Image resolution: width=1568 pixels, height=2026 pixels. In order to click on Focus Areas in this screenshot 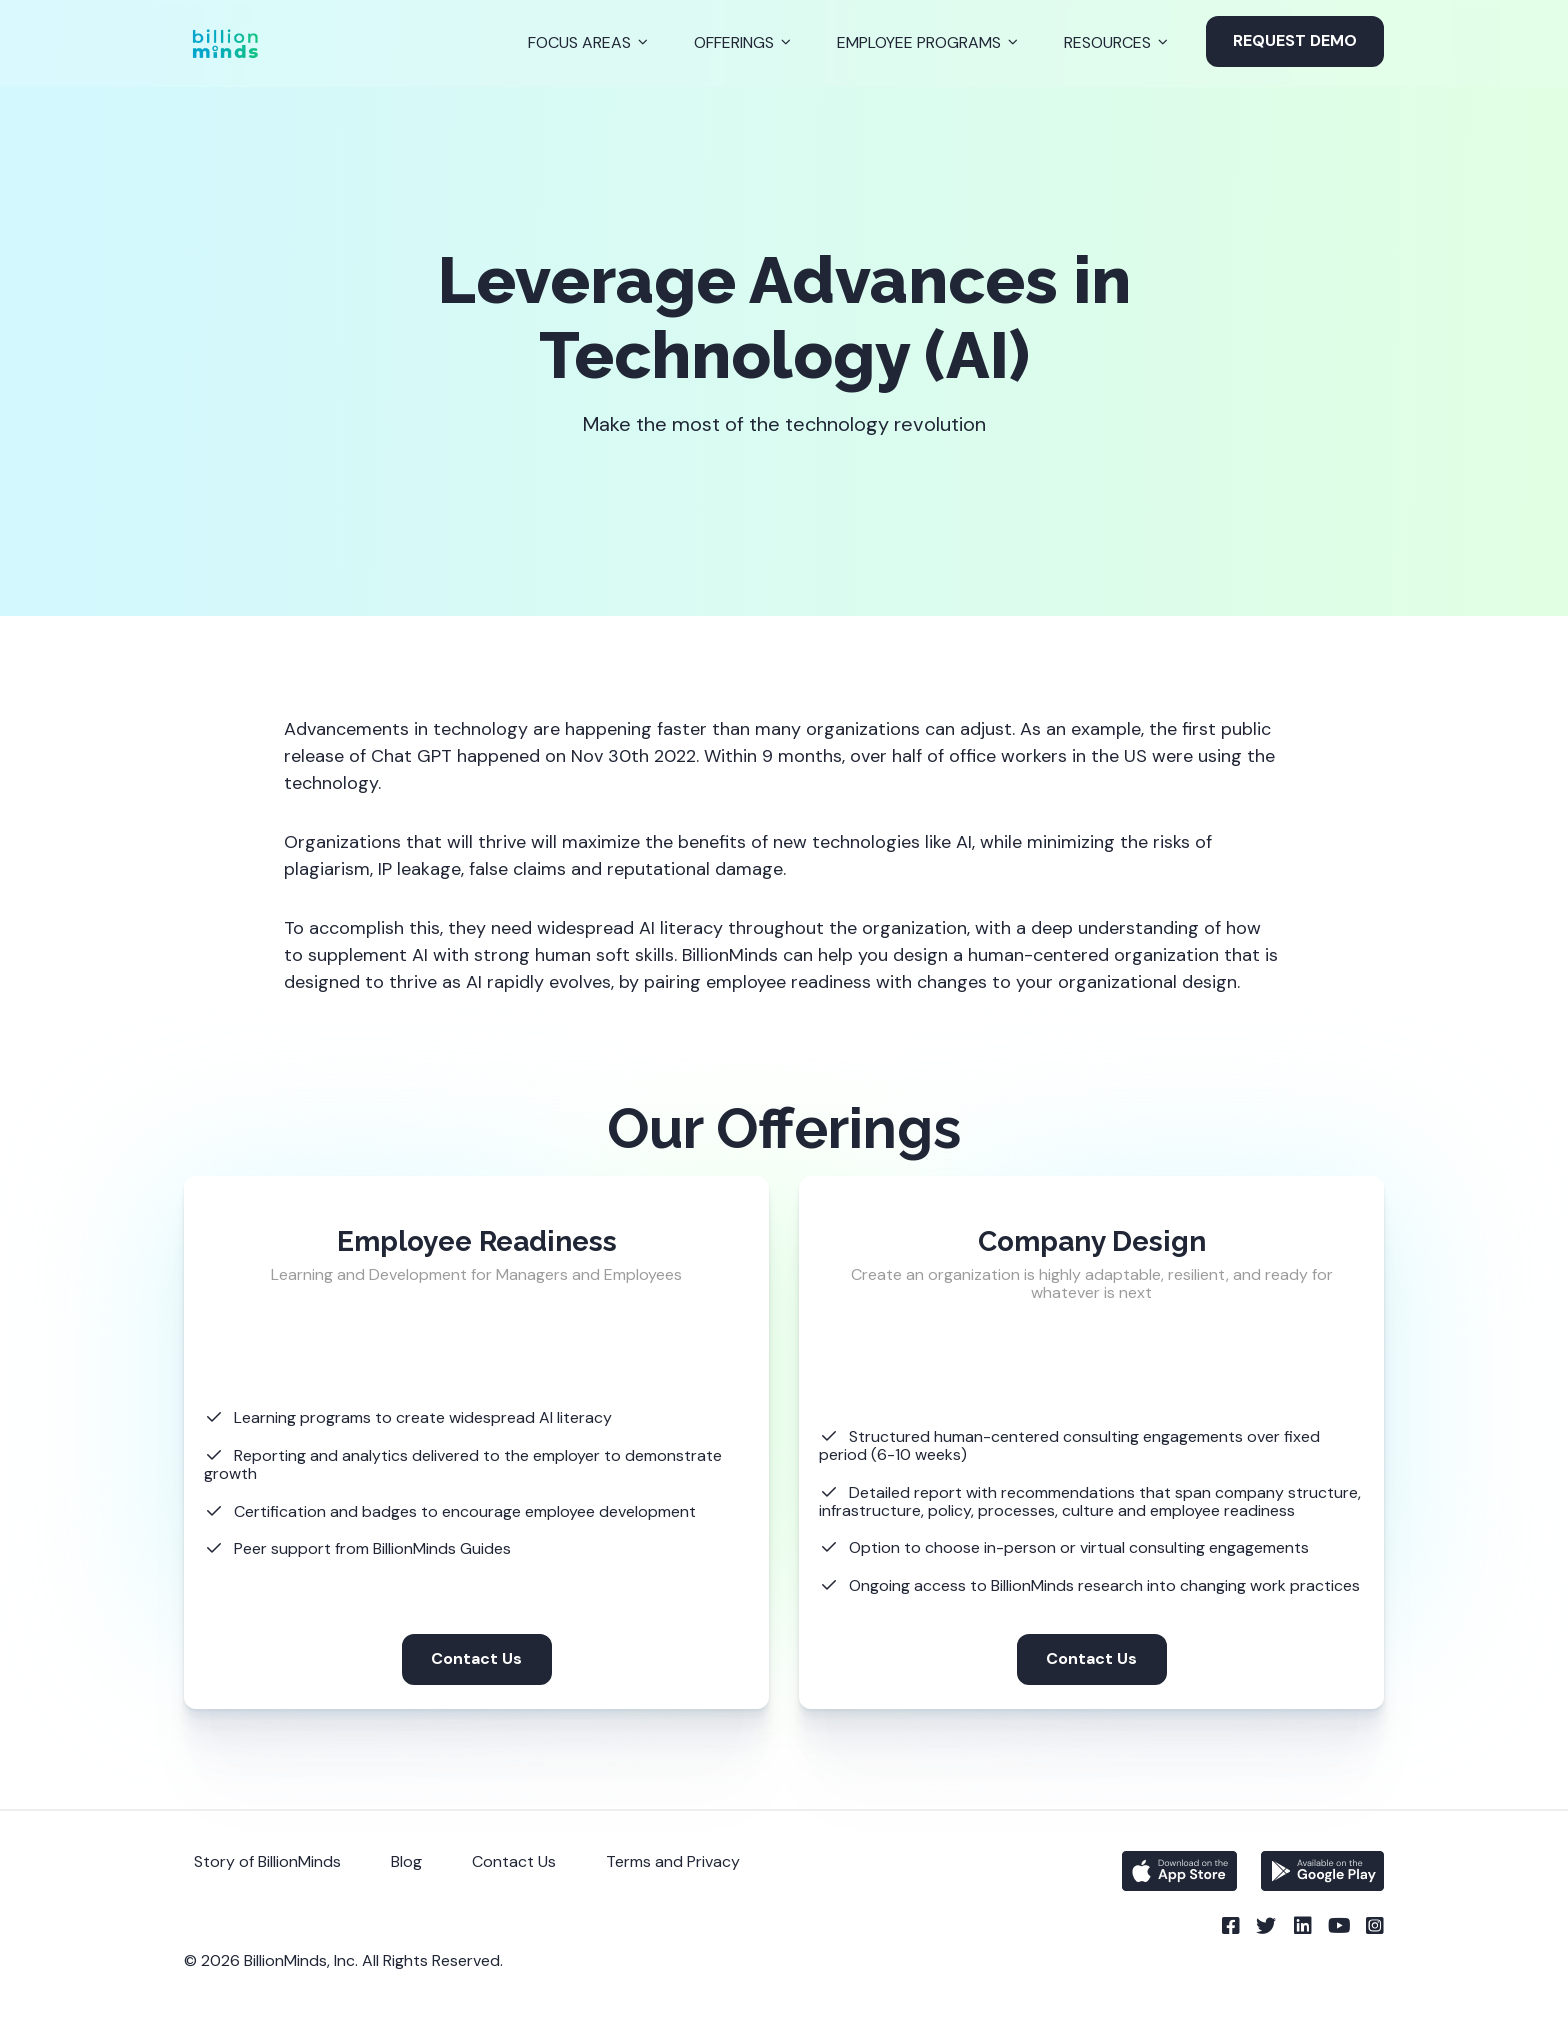, I will do `click(579, 42)`.